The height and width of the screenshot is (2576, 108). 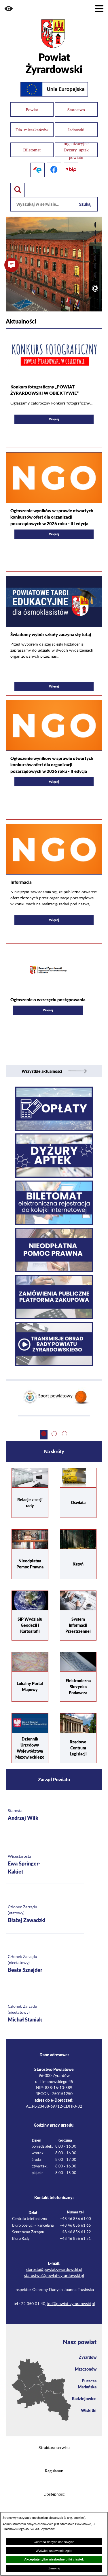 What do you see at coordinates (71, 2304) in the screenshot?
I see `iod@powiat-zyrardowski.pl` at bounding box center [71, 2304].